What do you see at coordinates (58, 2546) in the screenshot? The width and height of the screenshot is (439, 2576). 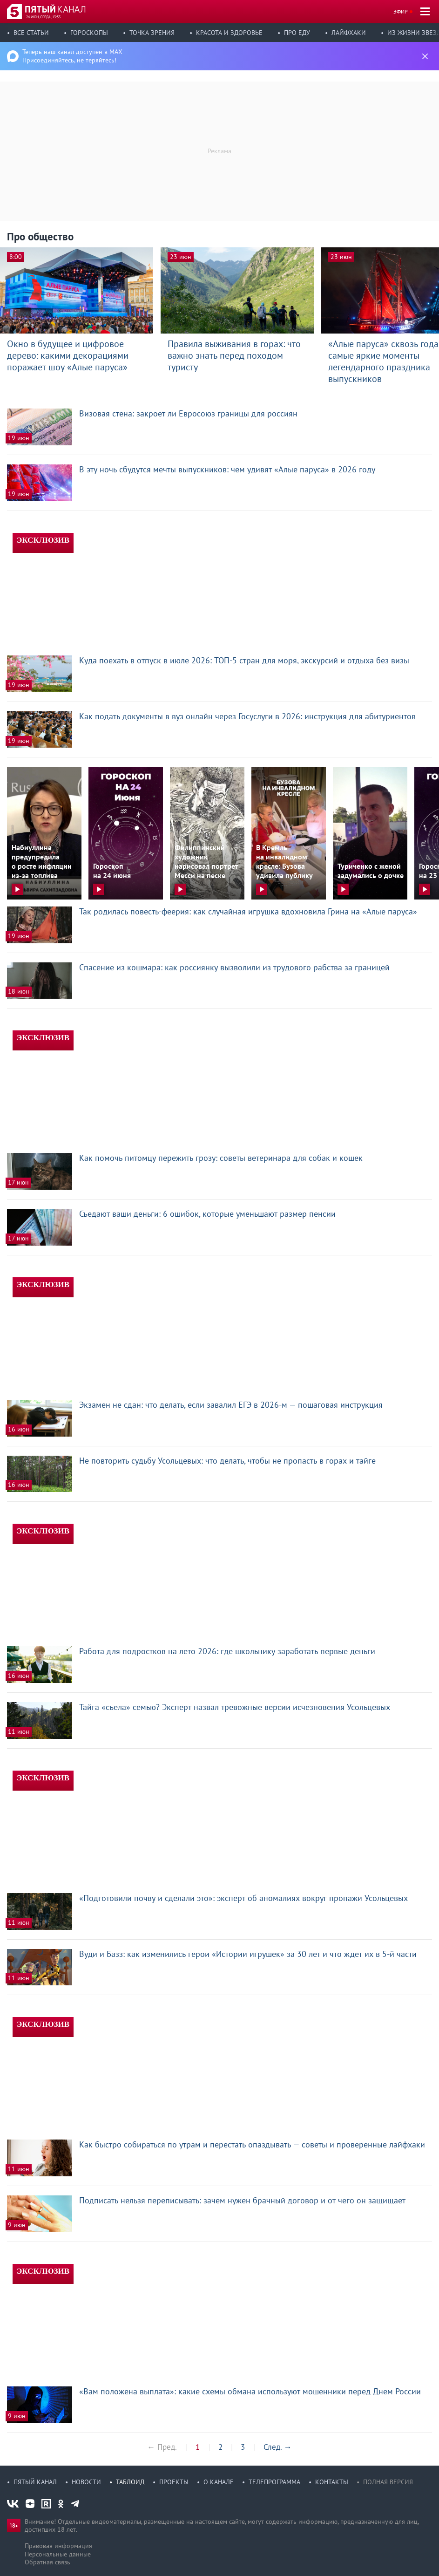 I see `Правовая информация` at bounding box center [58, 2546].